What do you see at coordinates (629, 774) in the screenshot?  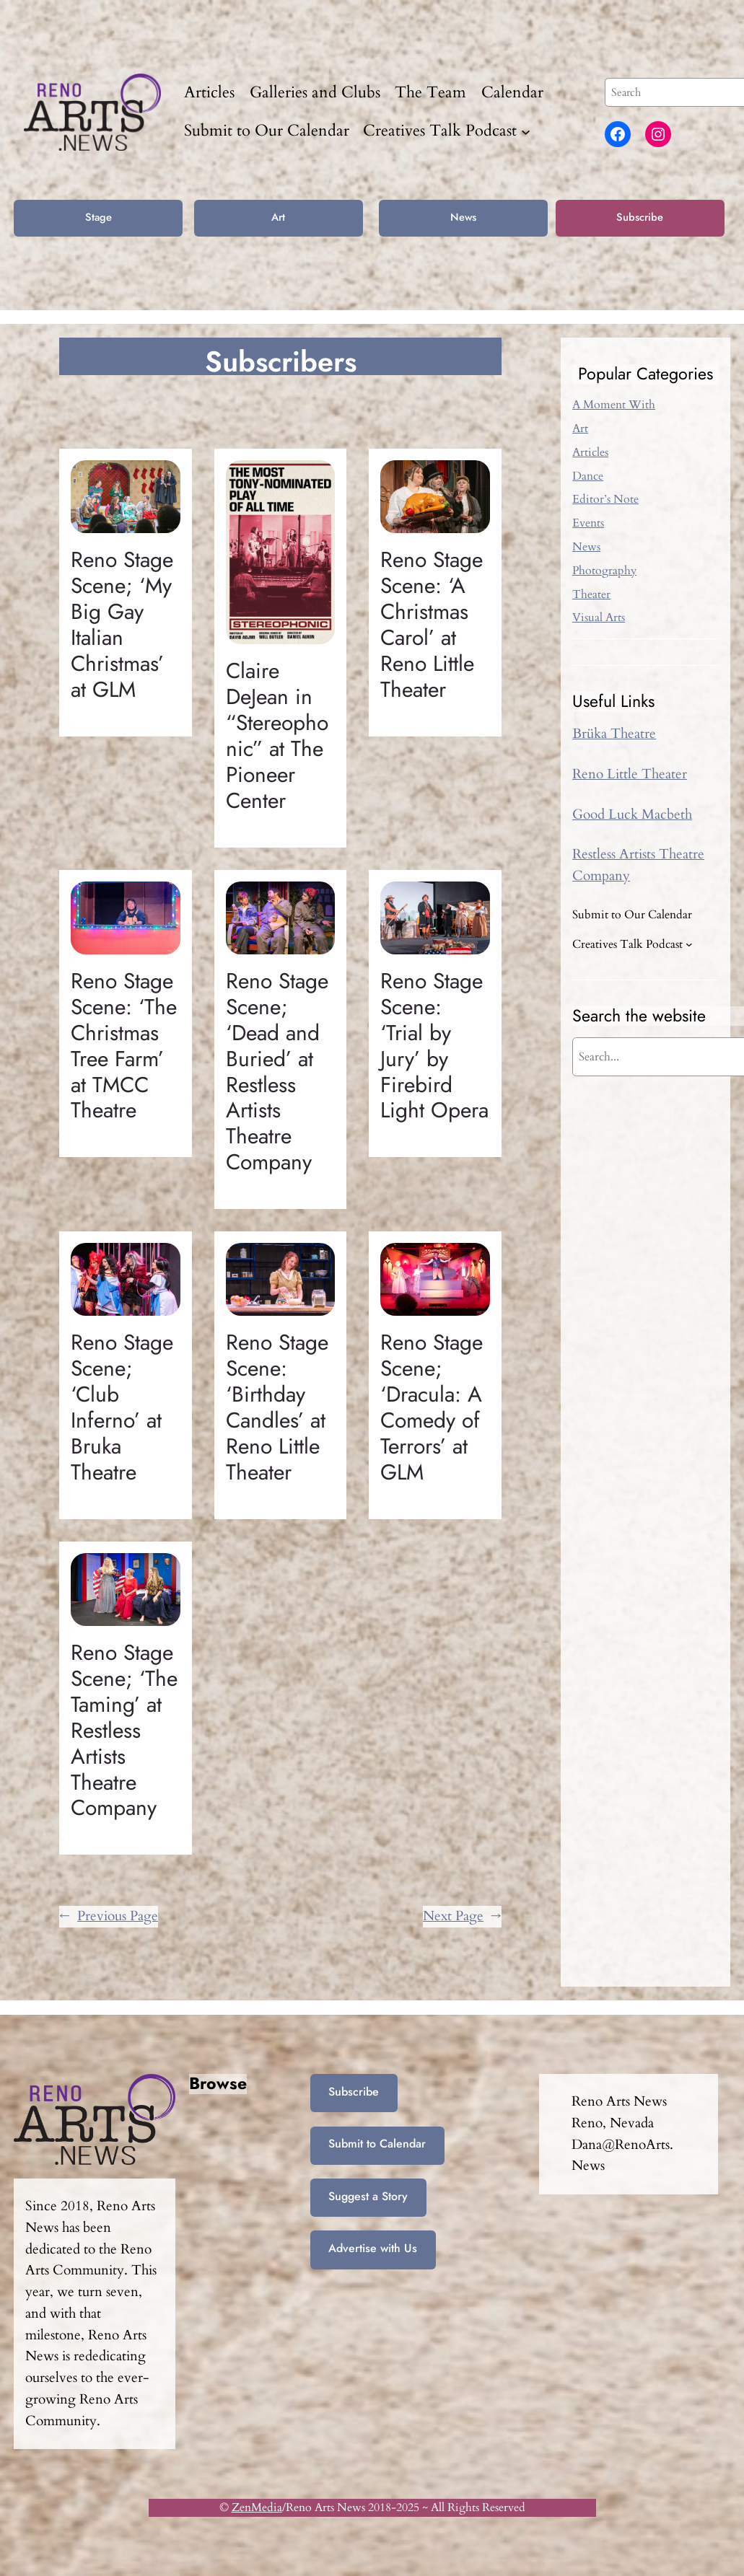 I see `Reno Little Theater` at bounding box center [629, 774].